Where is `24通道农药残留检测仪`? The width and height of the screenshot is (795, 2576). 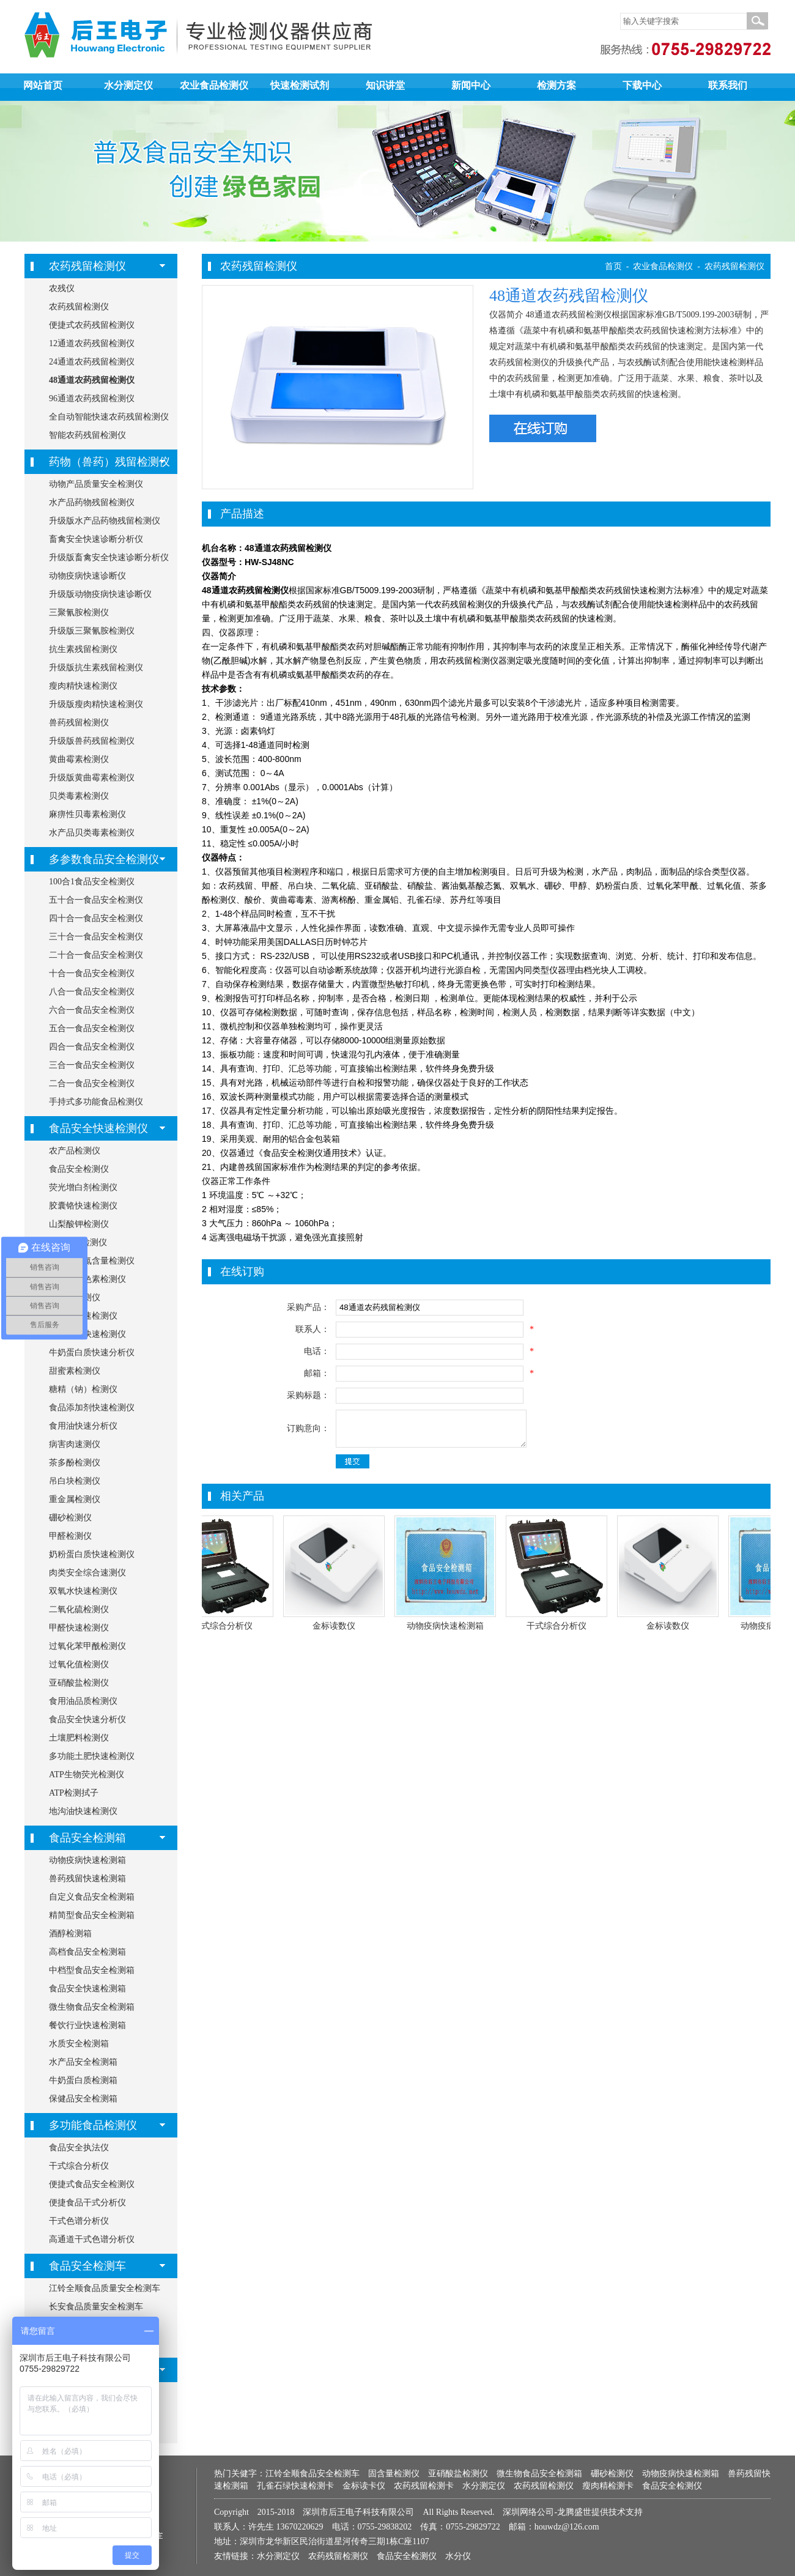
24通道农药残留检测仪 is located at coordinates (92, 361).